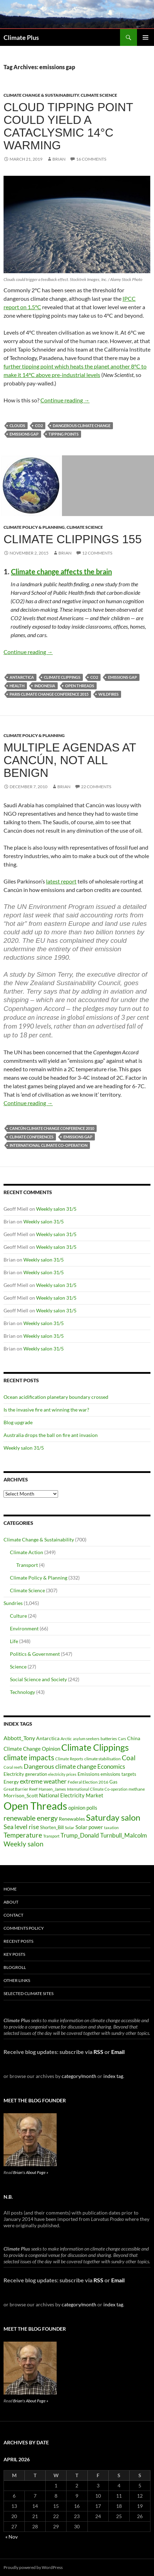 This screenshot has height=2576, width=154. I want to click on Key Posts, so click(14, 1954).